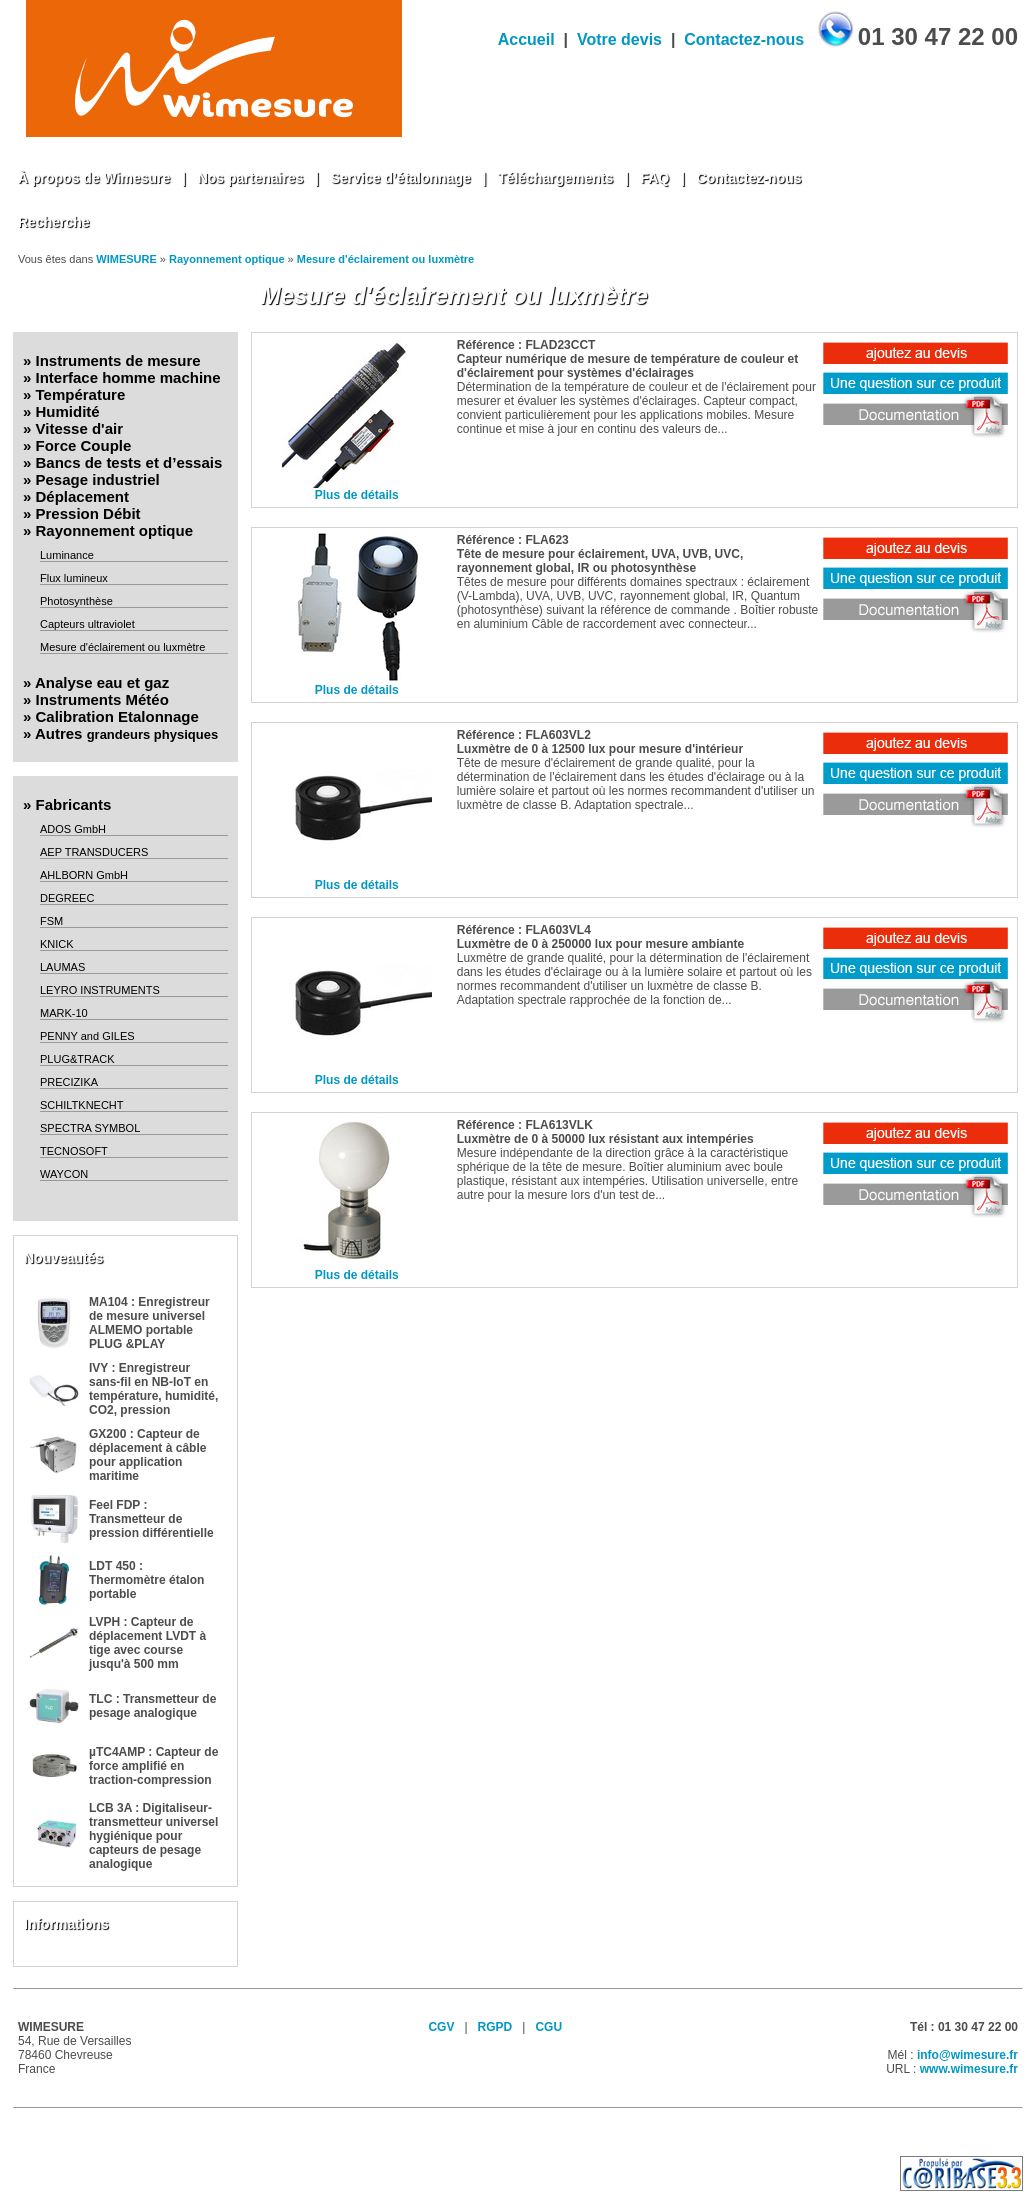 The height and width of the screenshot is (2204, 1028). I want to click on Force Couple, so click(84, 445).